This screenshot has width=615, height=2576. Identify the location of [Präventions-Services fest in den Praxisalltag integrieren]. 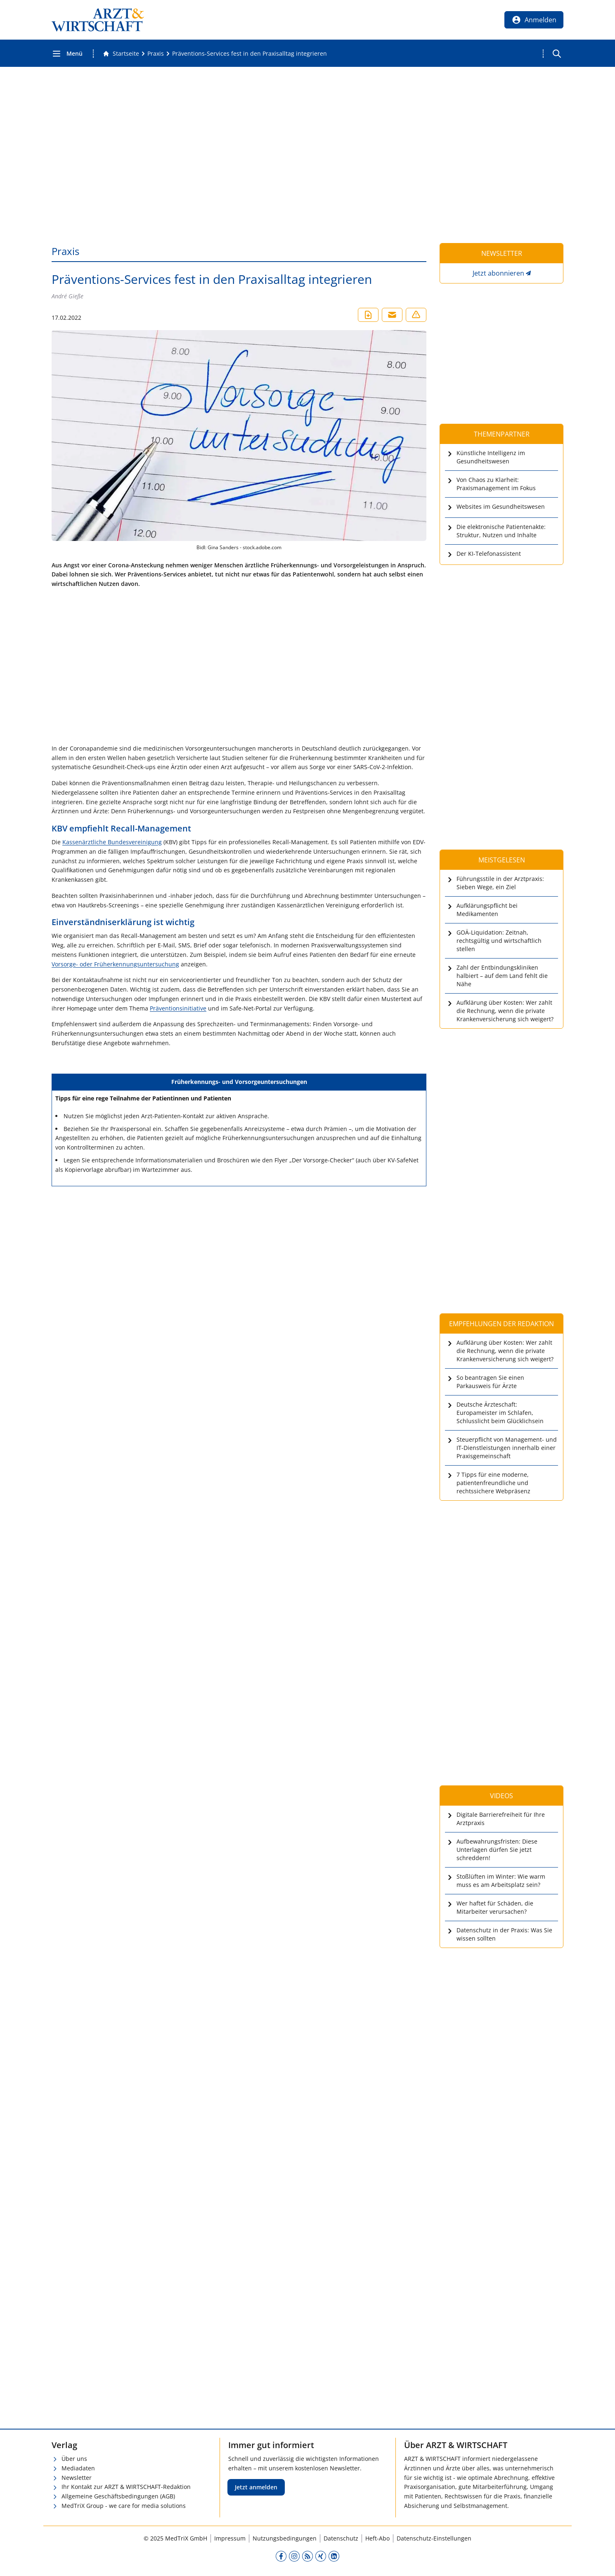
(249, 54).